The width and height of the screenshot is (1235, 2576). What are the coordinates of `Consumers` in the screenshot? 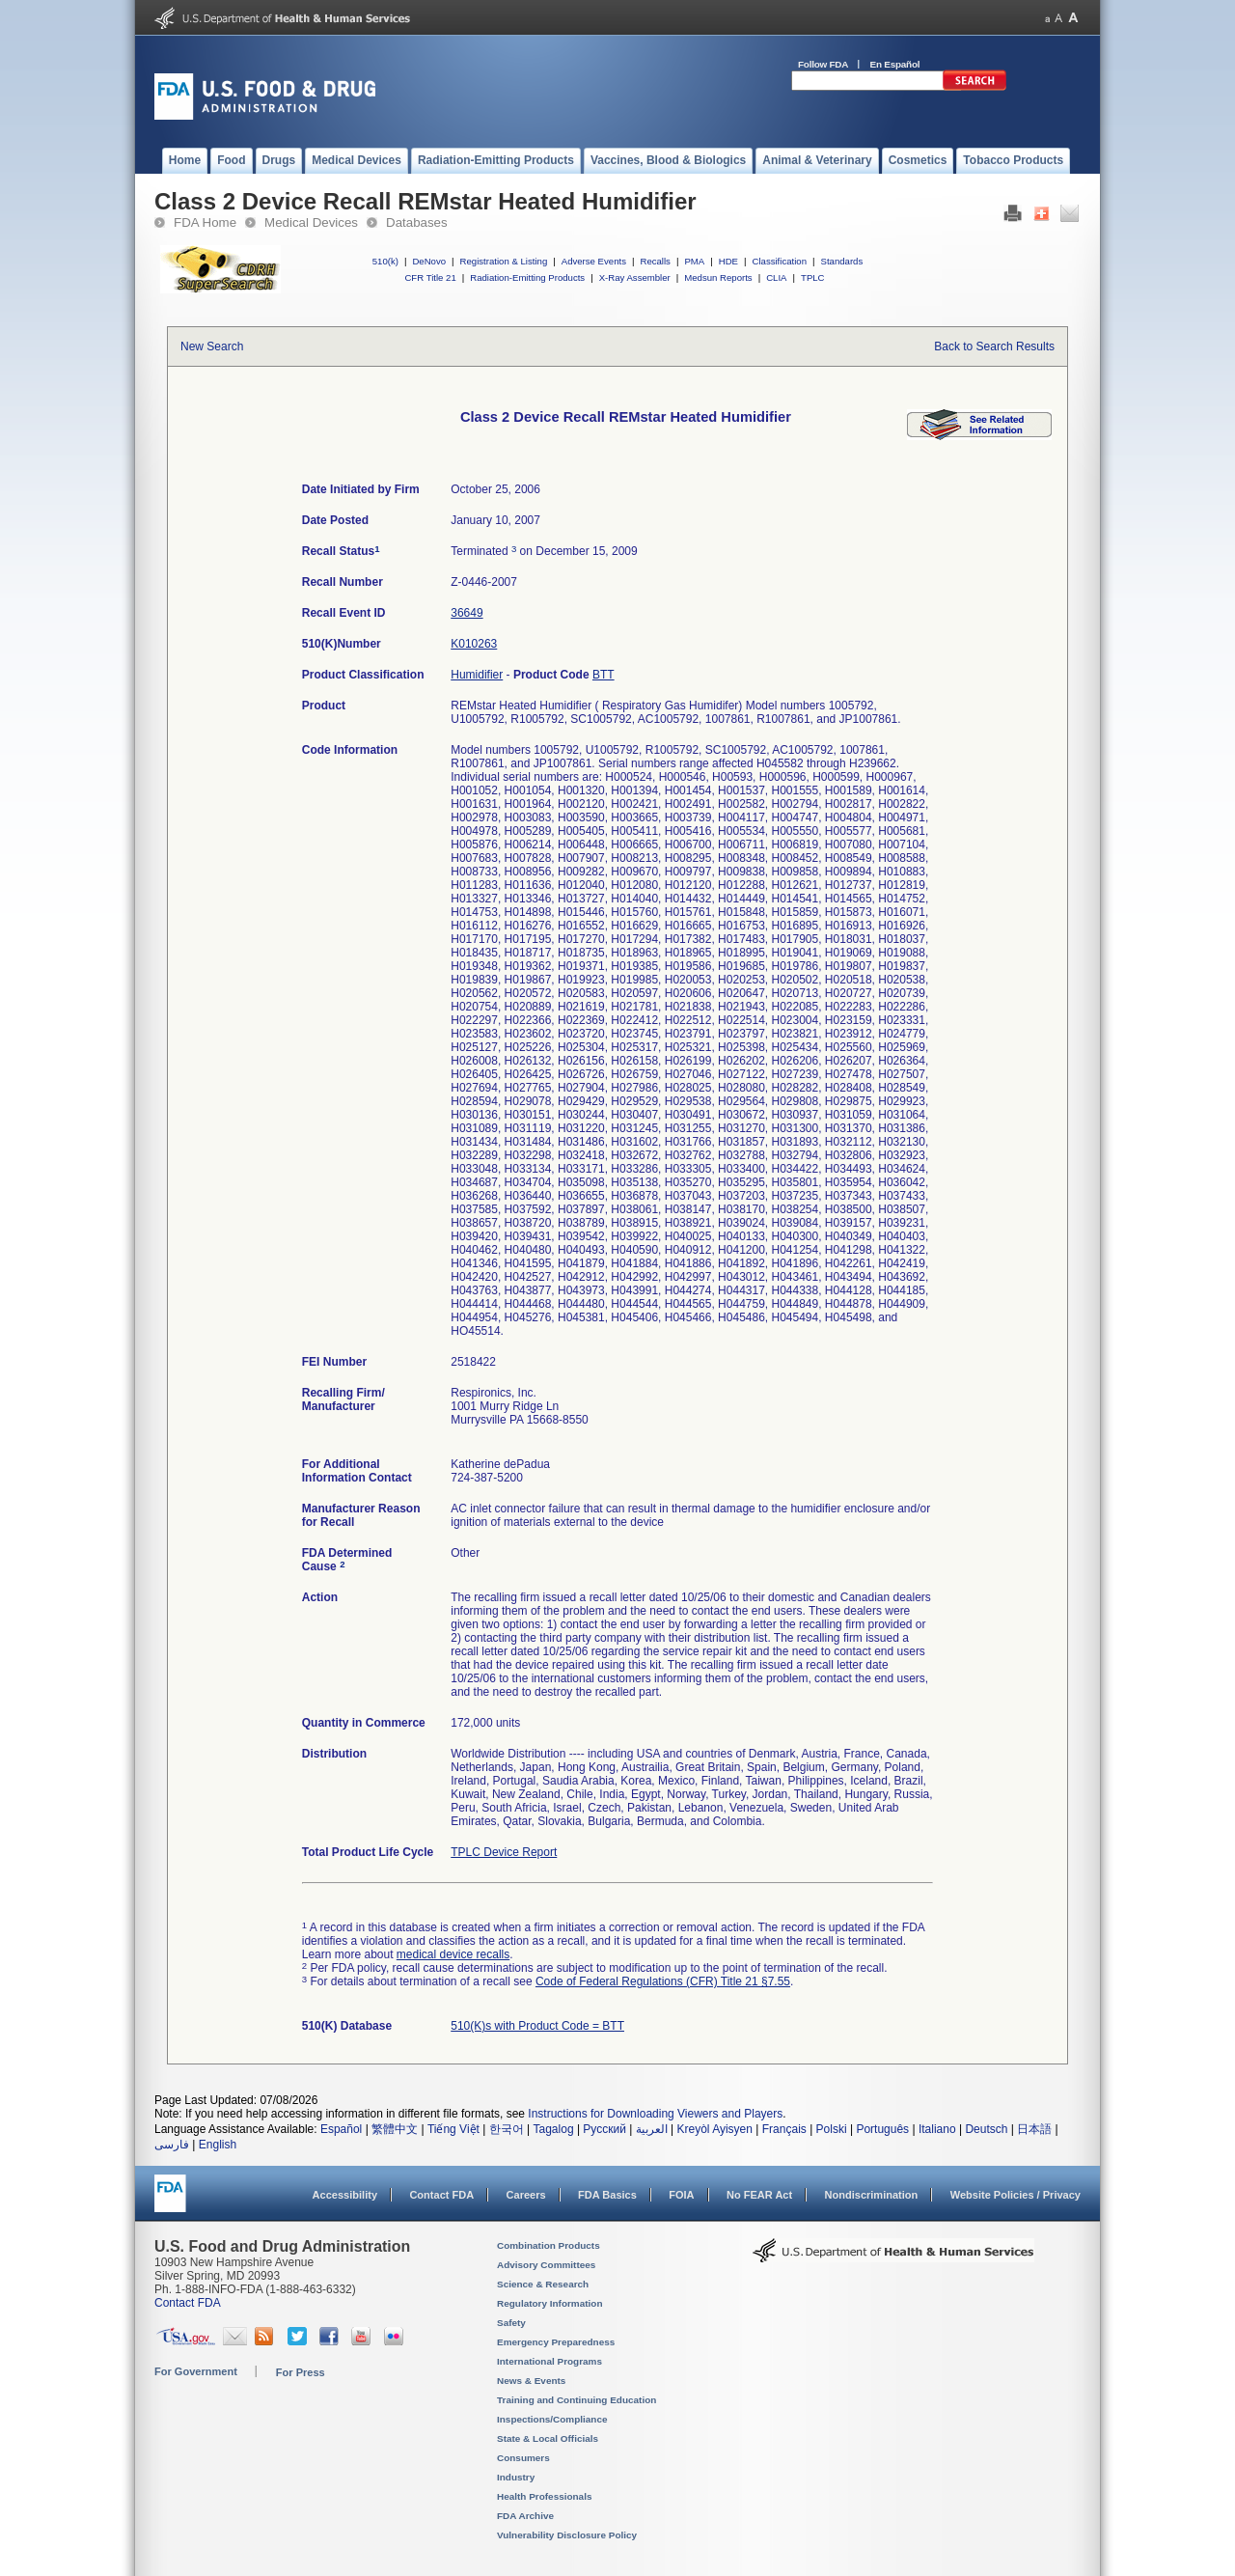 It's located at (523, 2457).